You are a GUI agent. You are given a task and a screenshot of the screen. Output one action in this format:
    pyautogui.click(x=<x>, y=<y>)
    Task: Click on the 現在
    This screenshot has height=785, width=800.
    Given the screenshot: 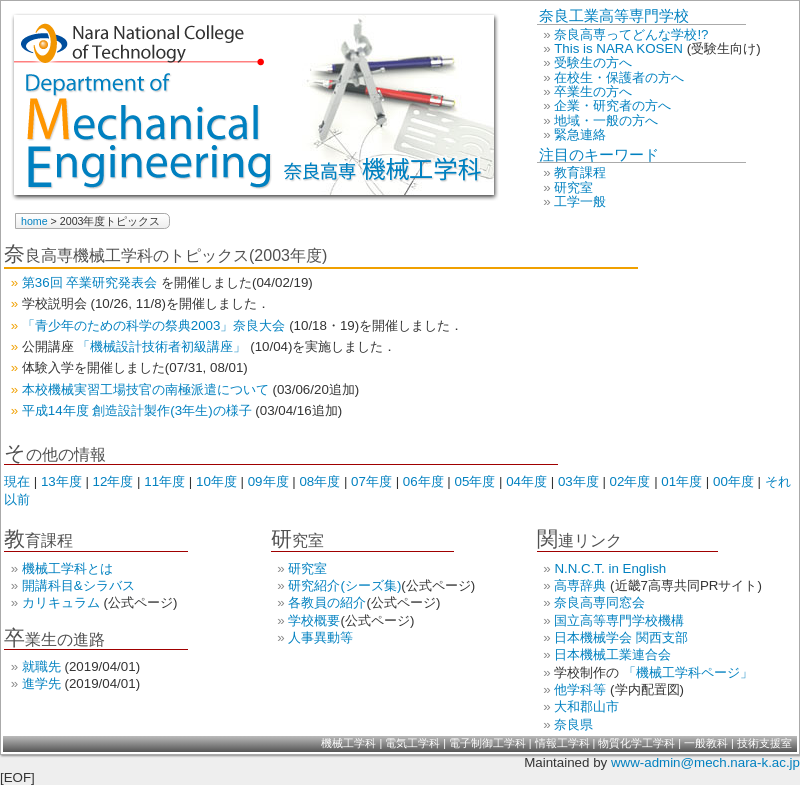 What is the action you would take?
    pyautogui.click(x=19, y=481)
    